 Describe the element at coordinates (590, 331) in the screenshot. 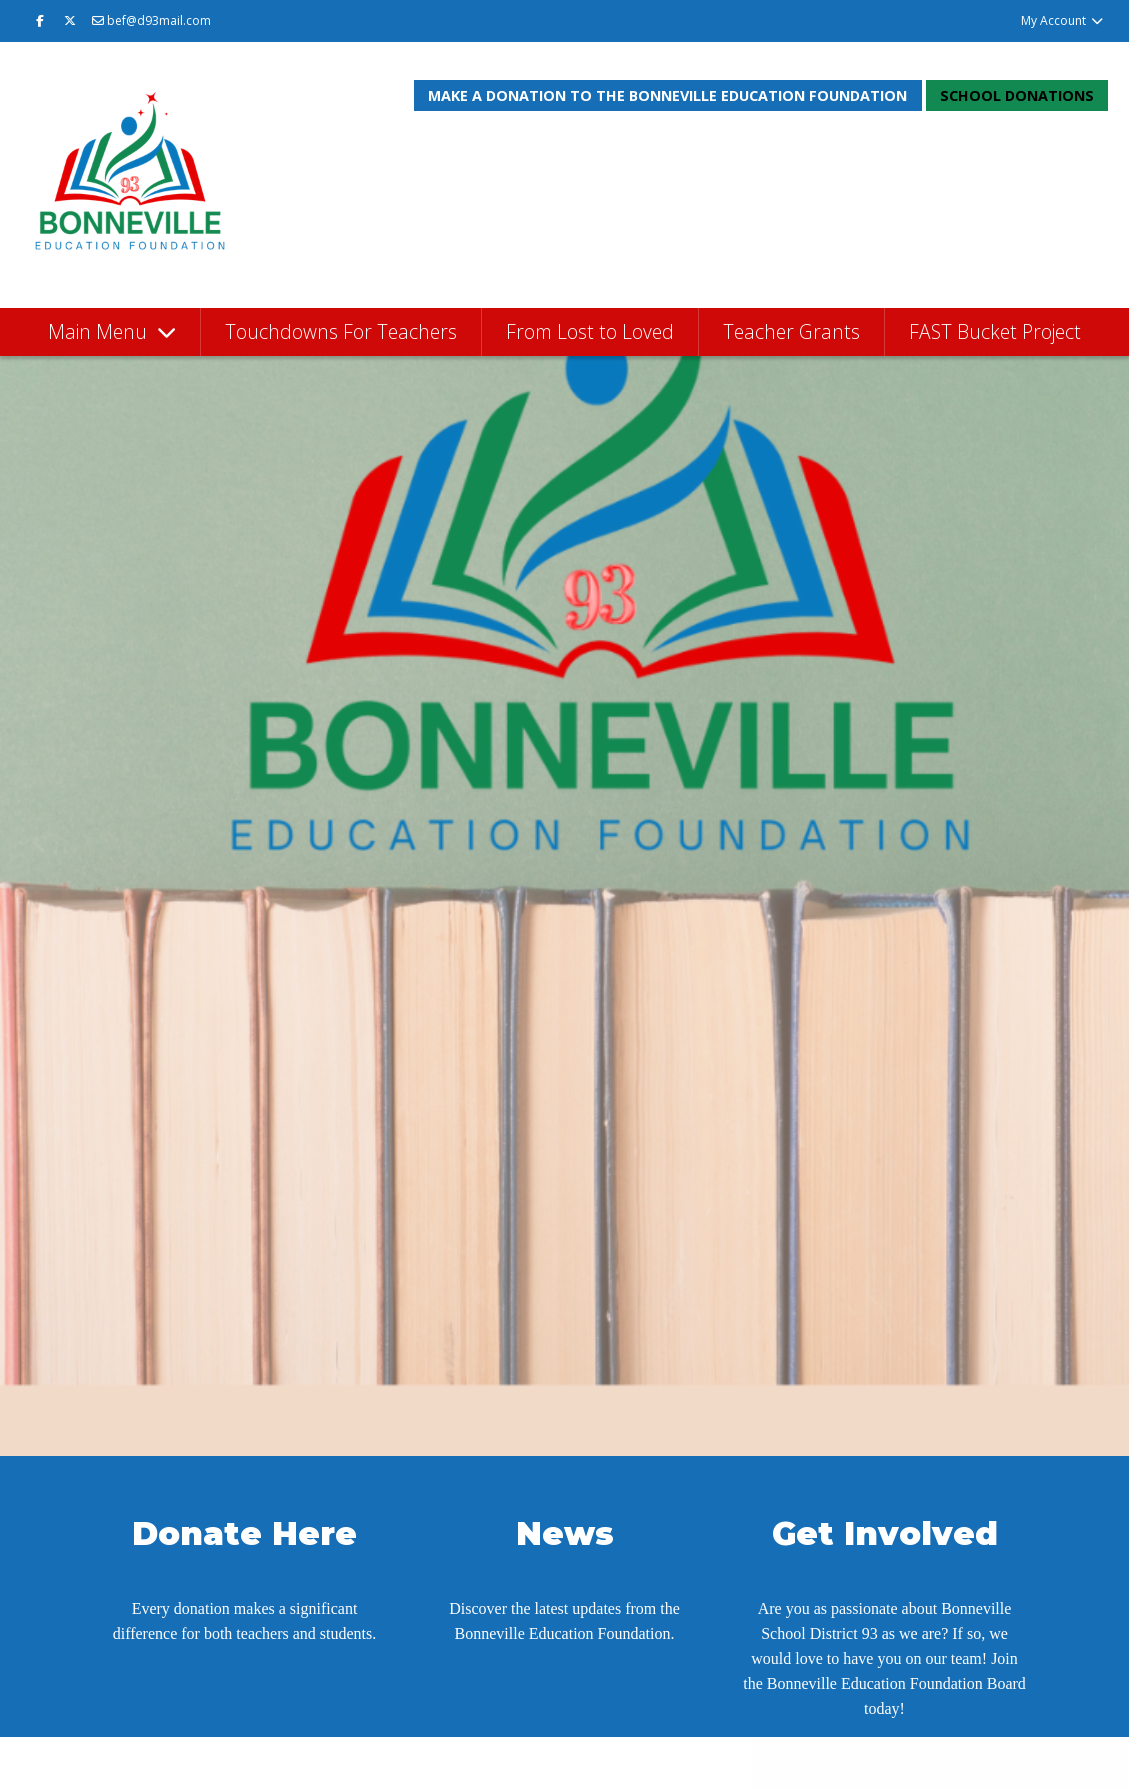

I see `From Lost to Loved` at that location.